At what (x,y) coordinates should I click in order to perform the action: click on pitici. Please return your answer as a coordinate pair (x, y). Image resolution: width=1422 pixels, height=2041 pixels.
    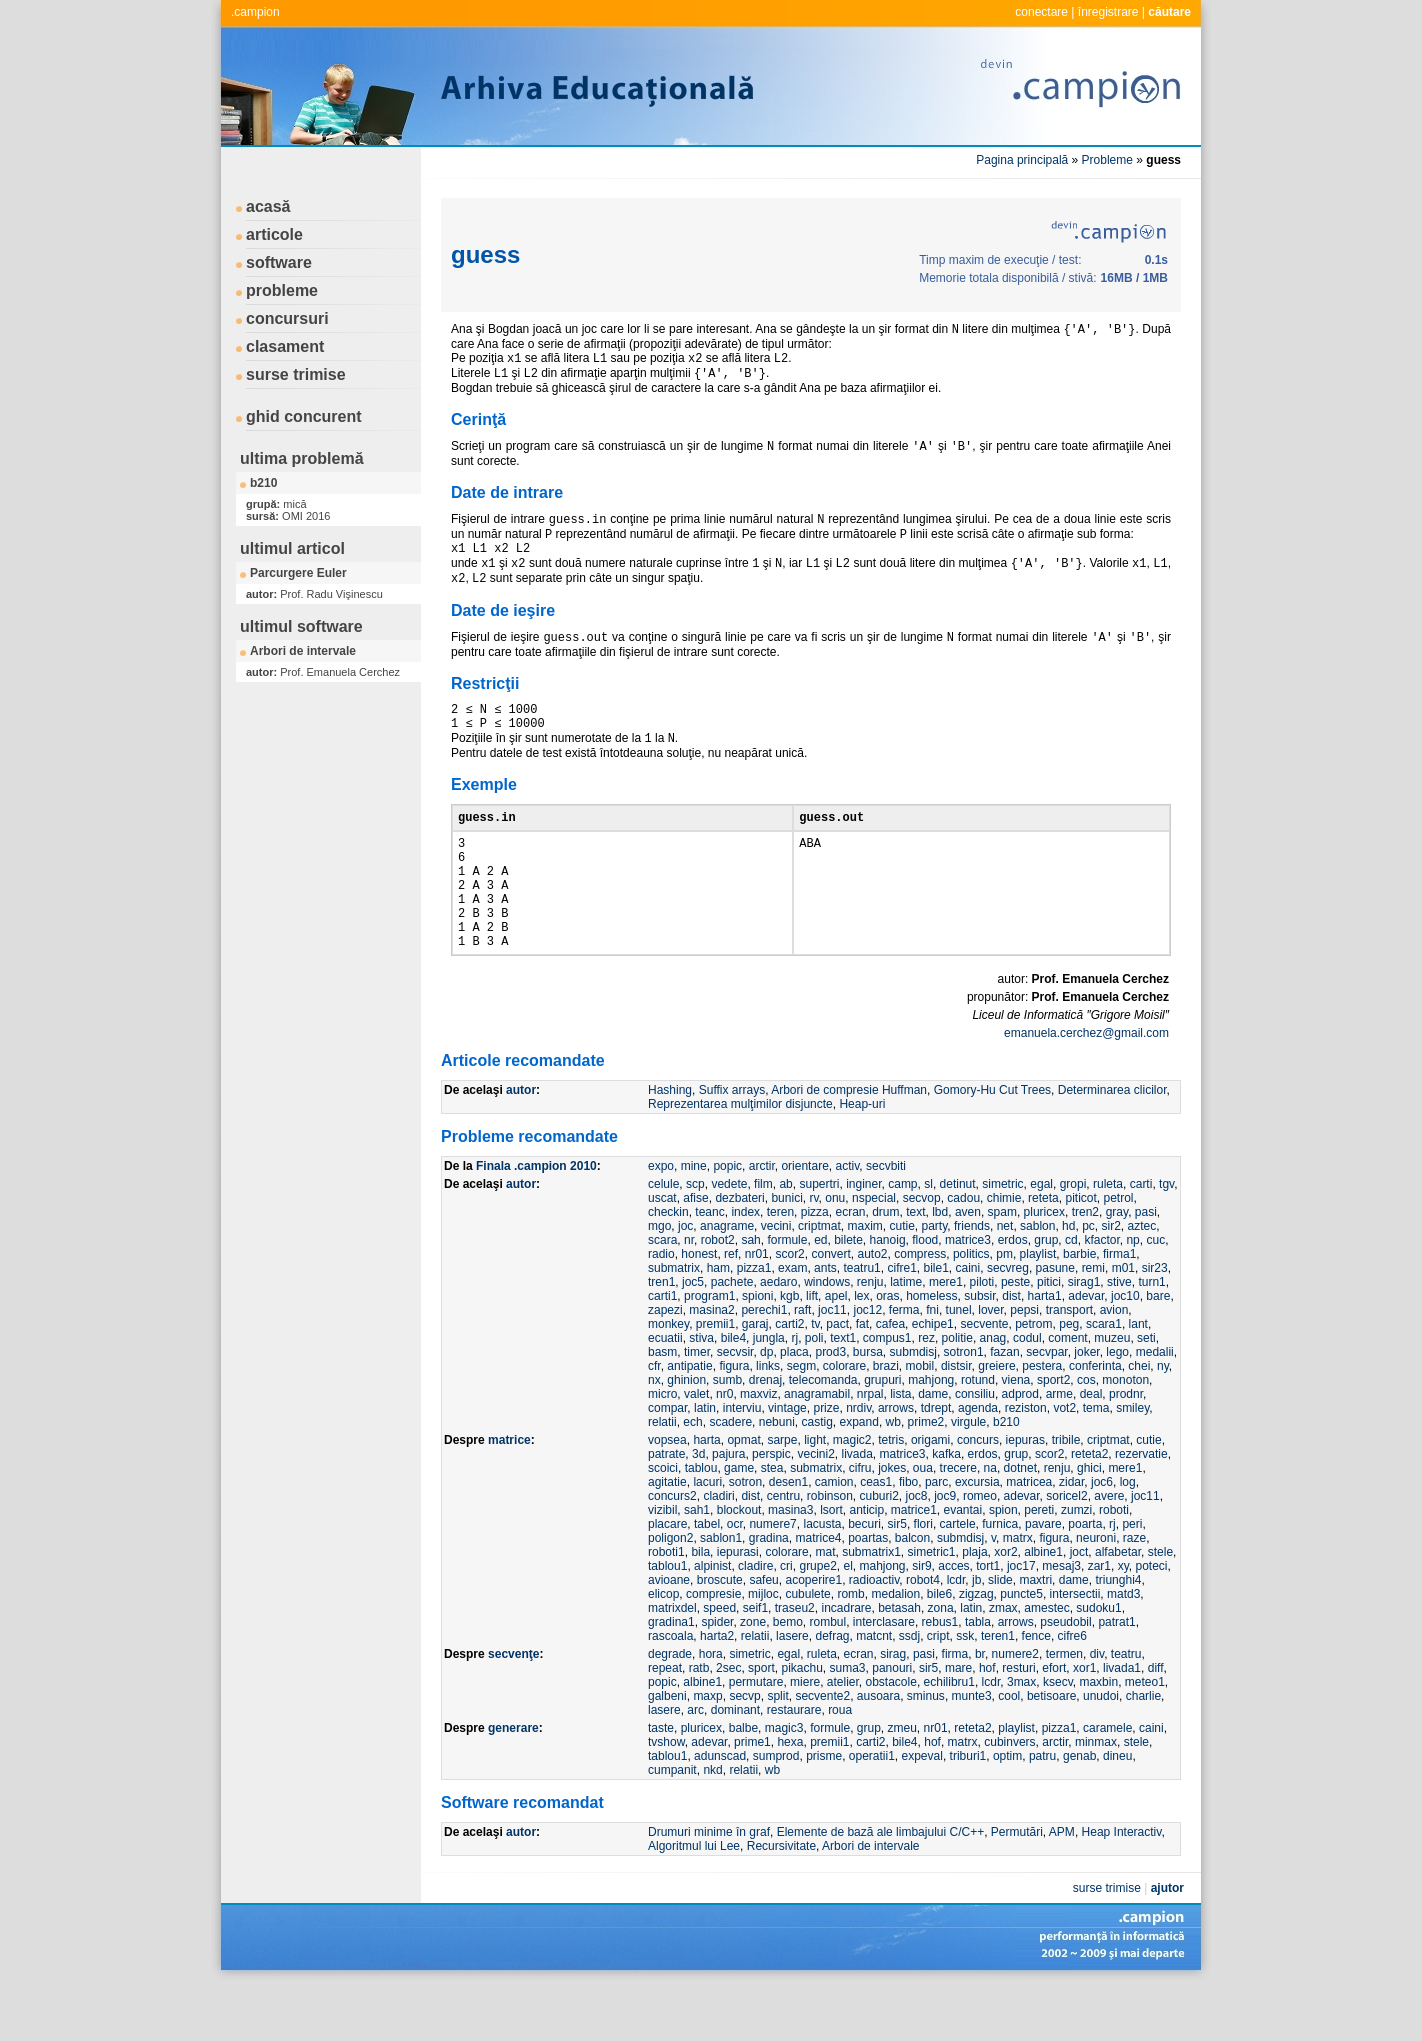
    Looking at the image, I should click on (1049, 1338).